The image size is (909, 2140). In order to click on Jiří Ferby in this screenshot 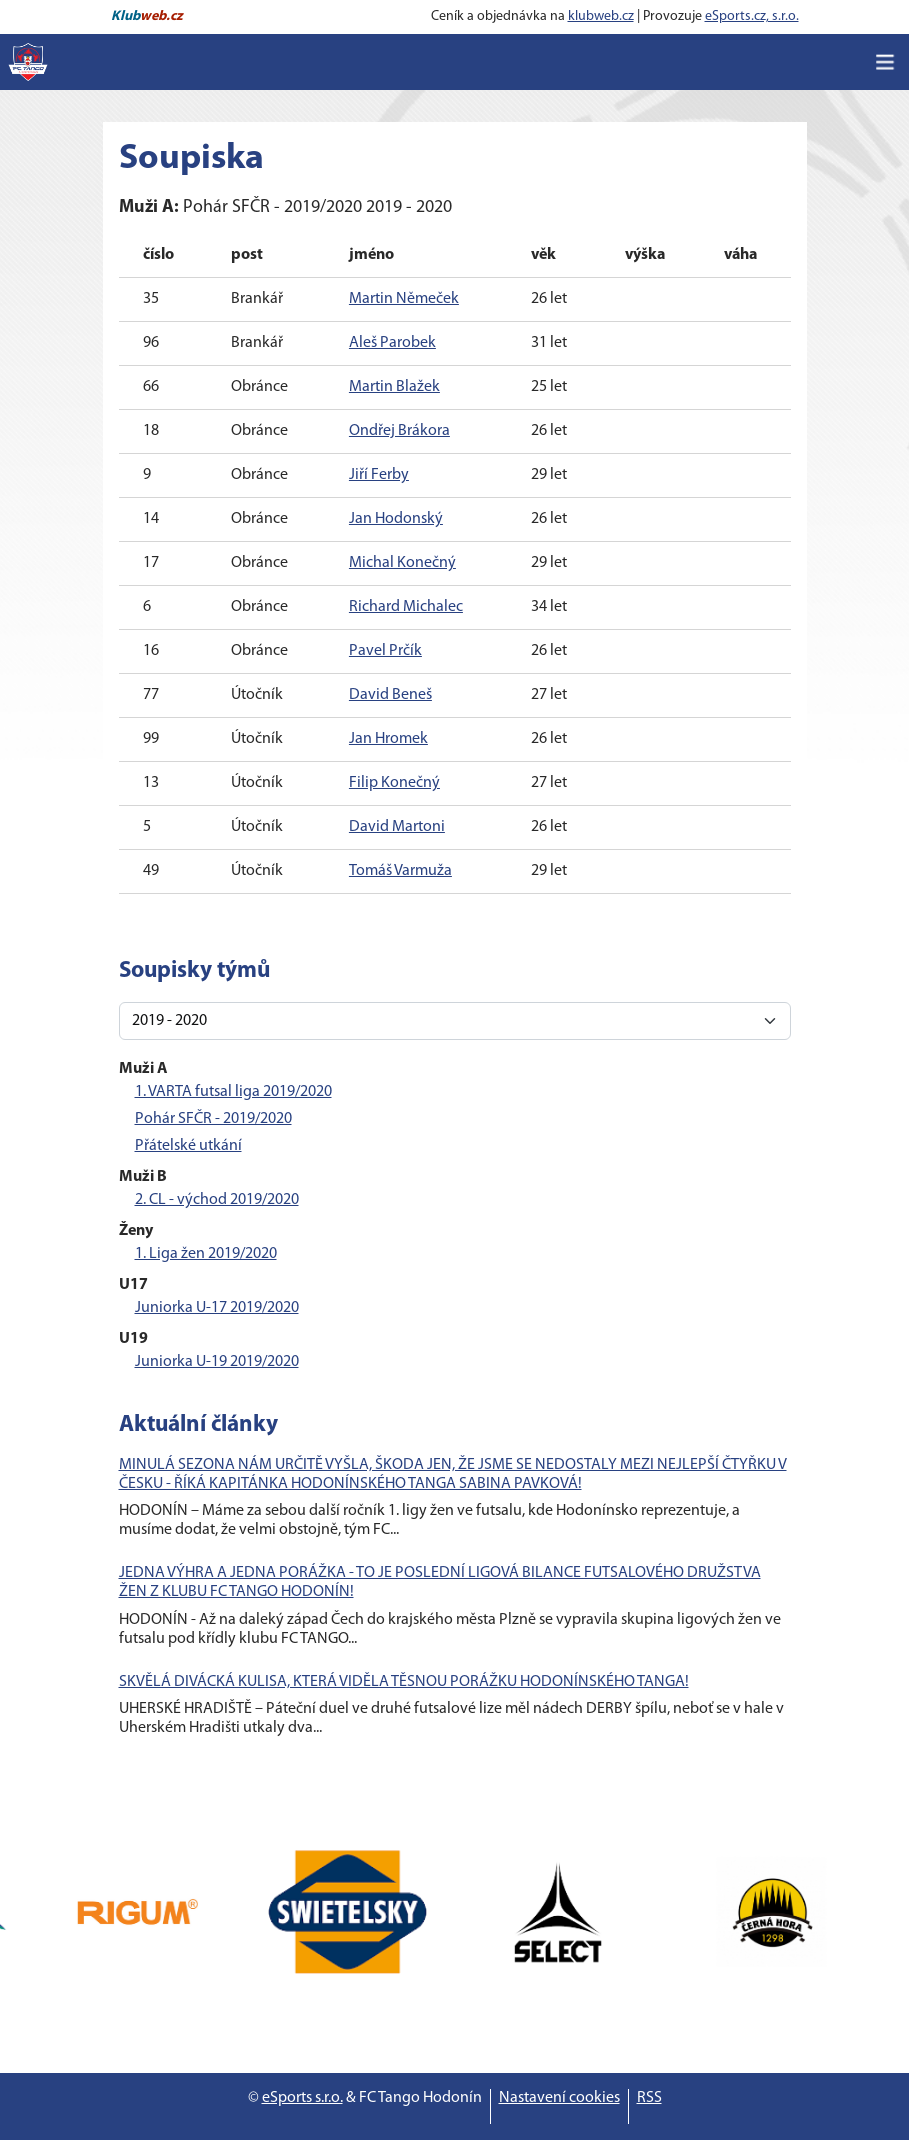, I will do `click(379, 475)`.